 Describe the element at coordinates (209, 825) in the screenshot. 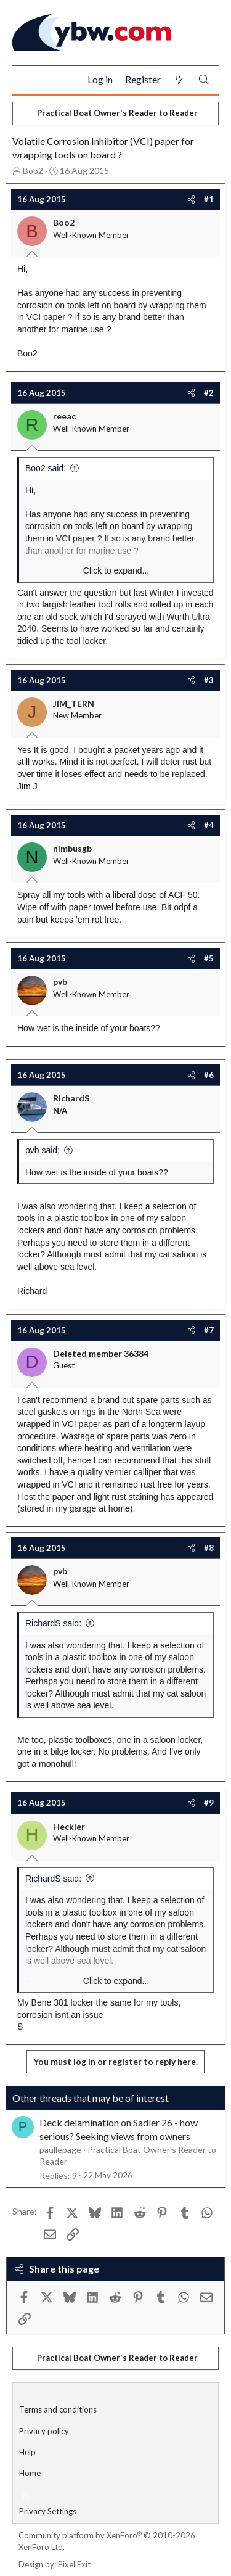

I see `#4` at that location.